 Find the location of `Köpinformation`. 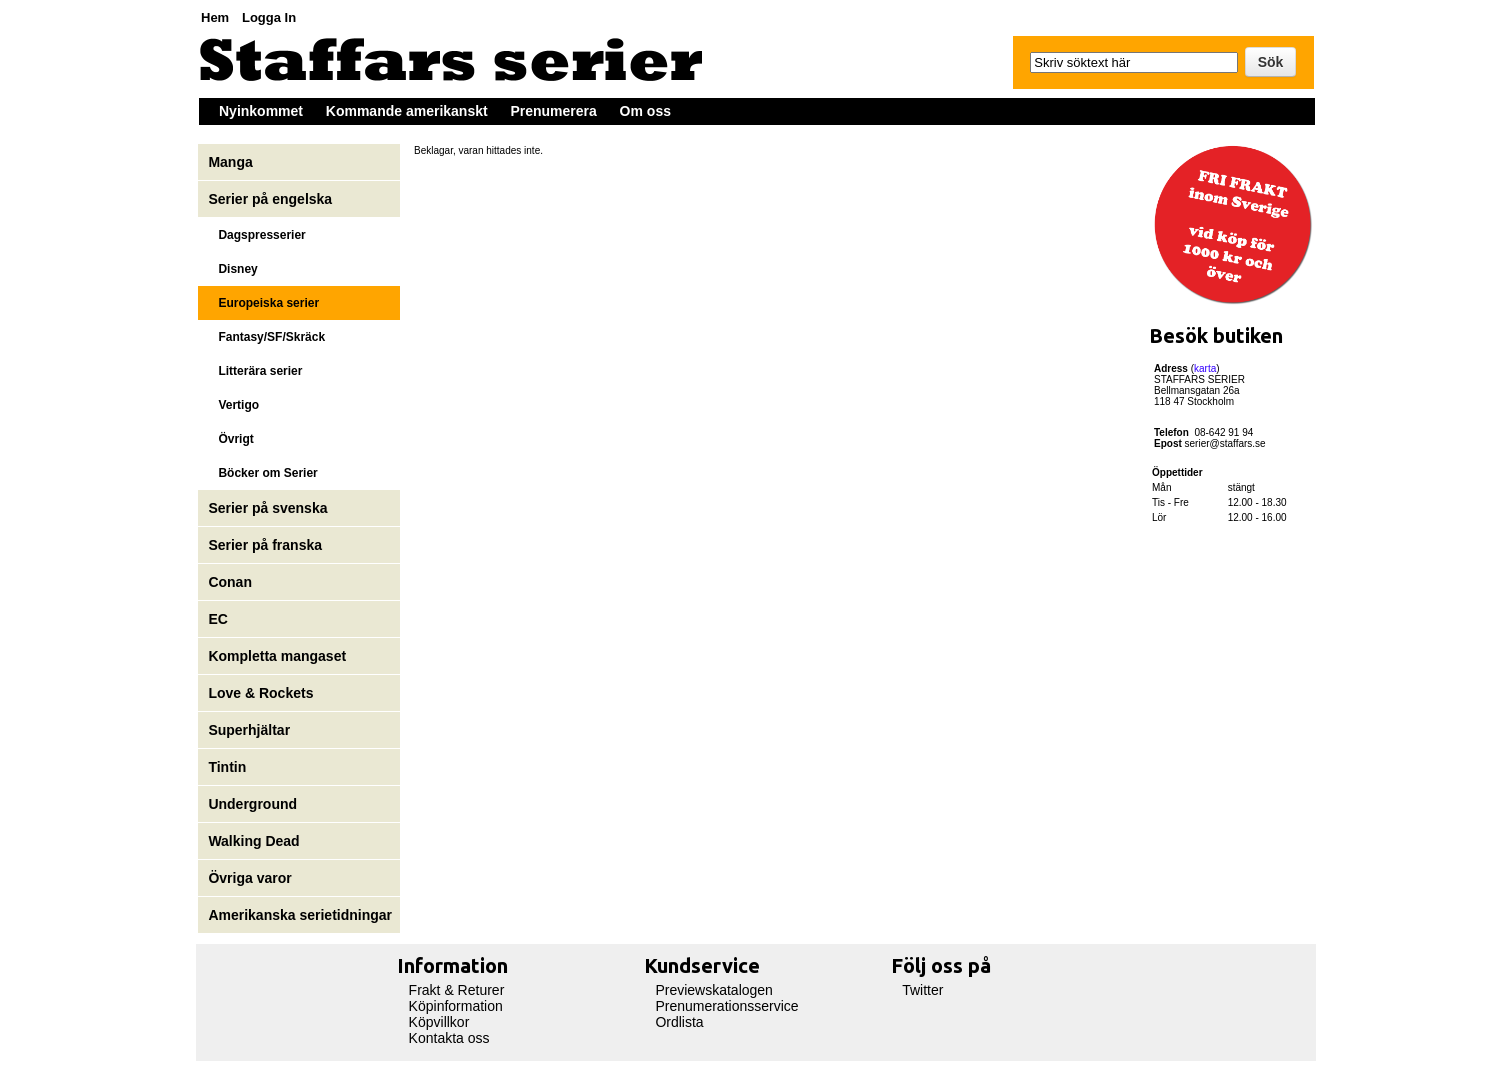

Köpinformation is located at coordinates (456, 1006).